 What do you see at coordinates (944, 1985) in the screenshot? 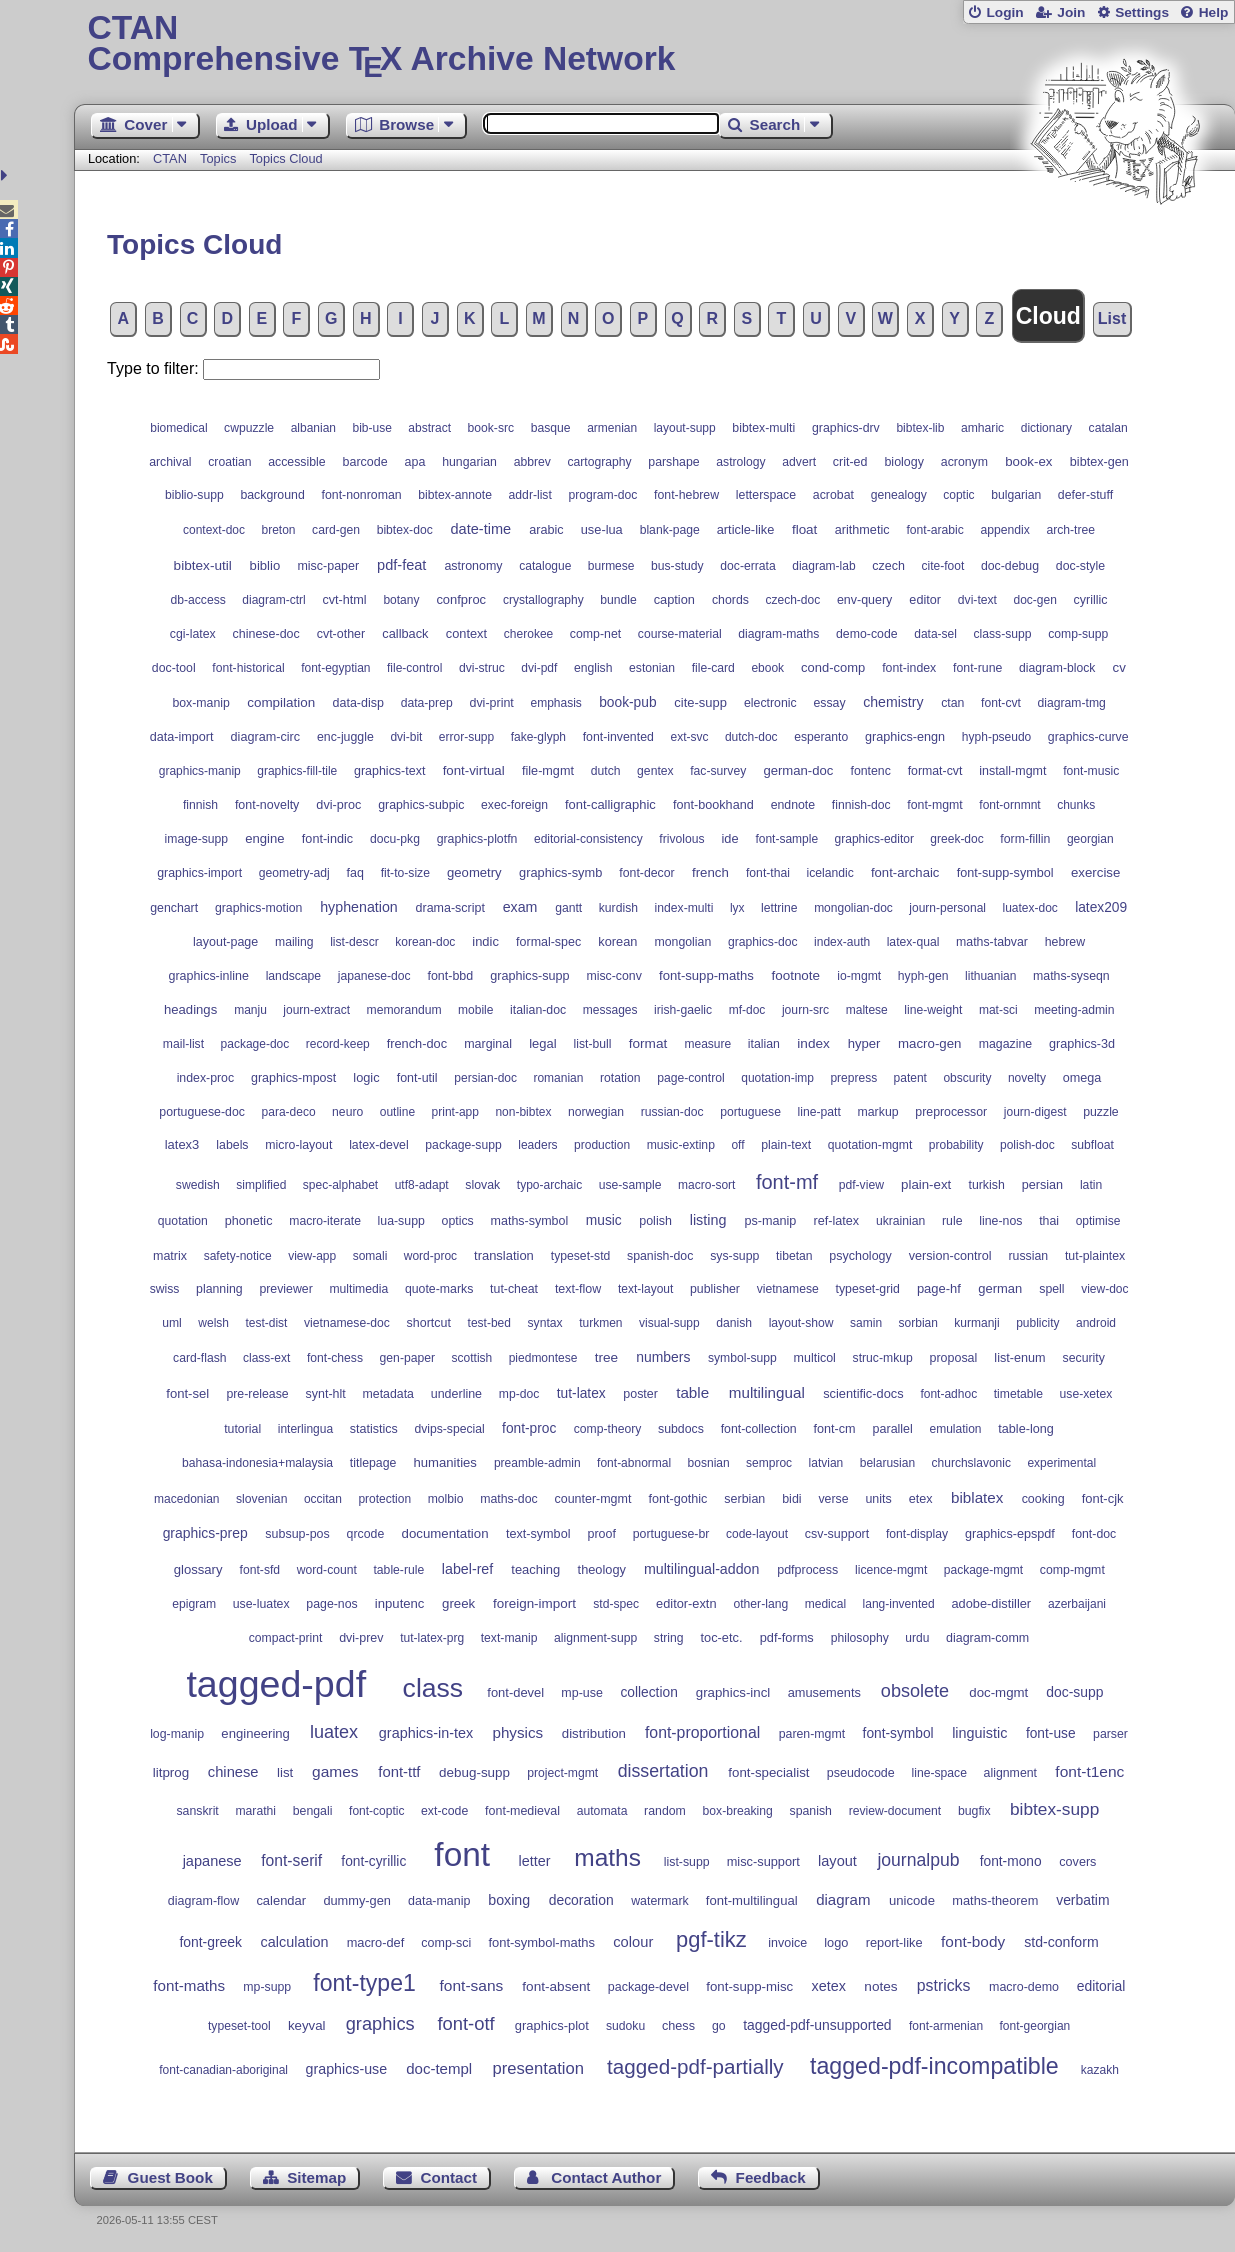
I see `pstricks` at bounding box center [944, 1985].